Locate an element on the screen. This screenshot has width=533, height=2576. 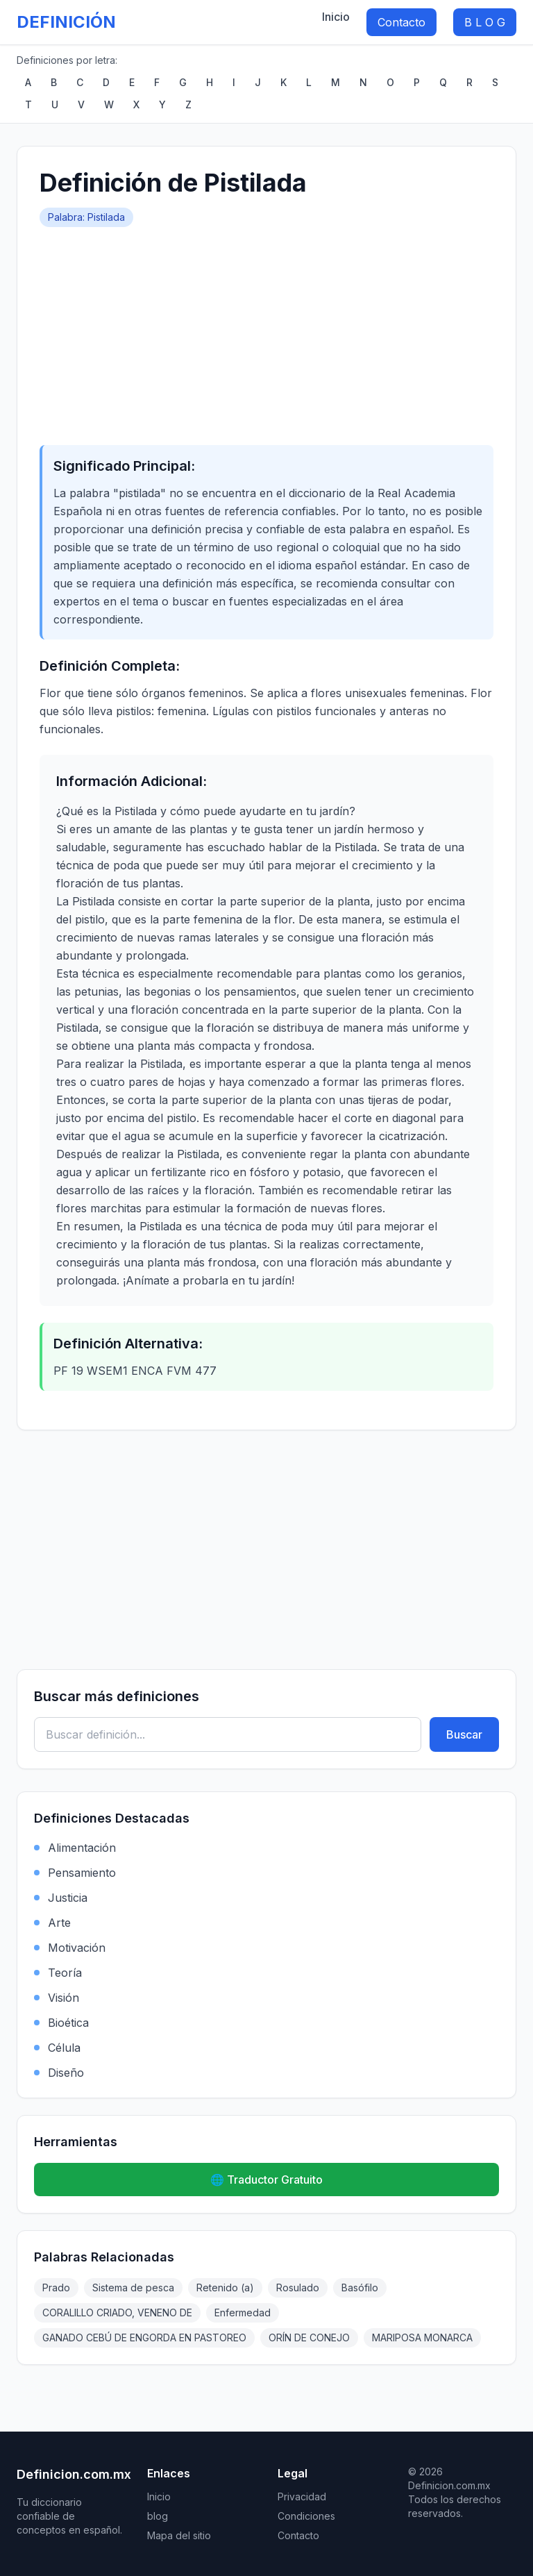
Enfermedad is located at coordinates (242, 2312).